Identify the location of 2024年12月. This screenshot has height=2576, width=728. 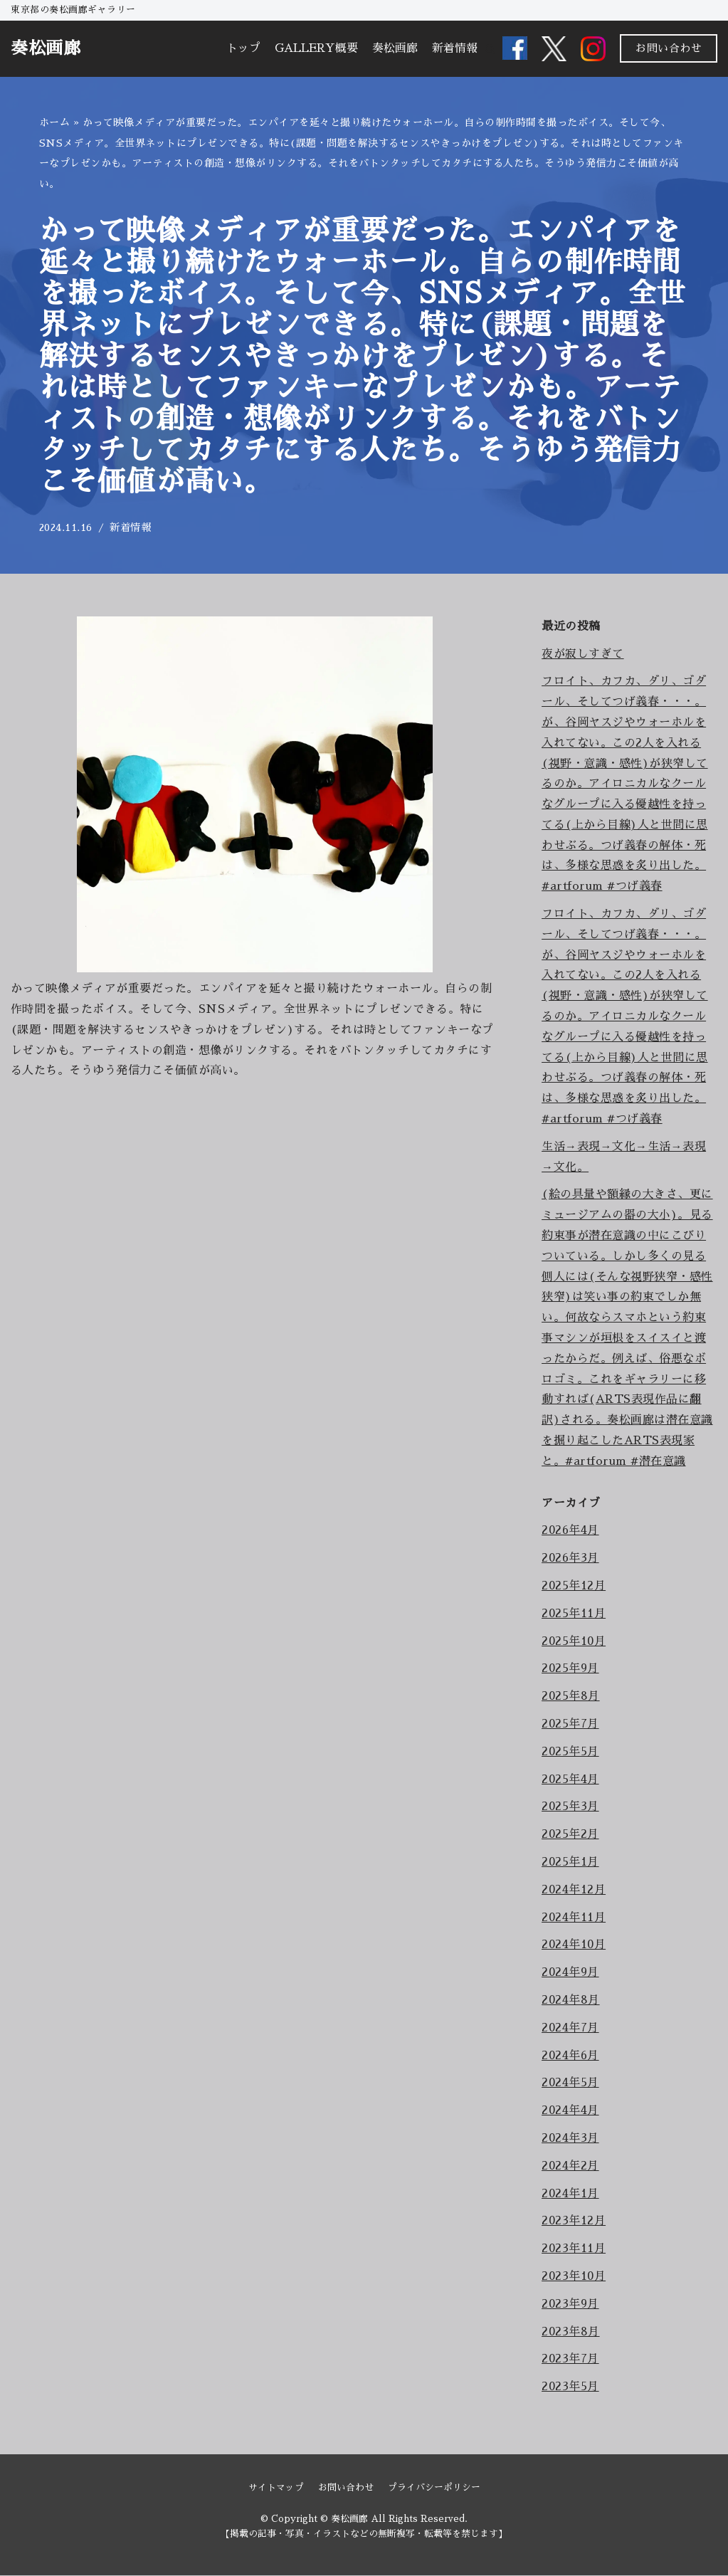
(574, 1890).